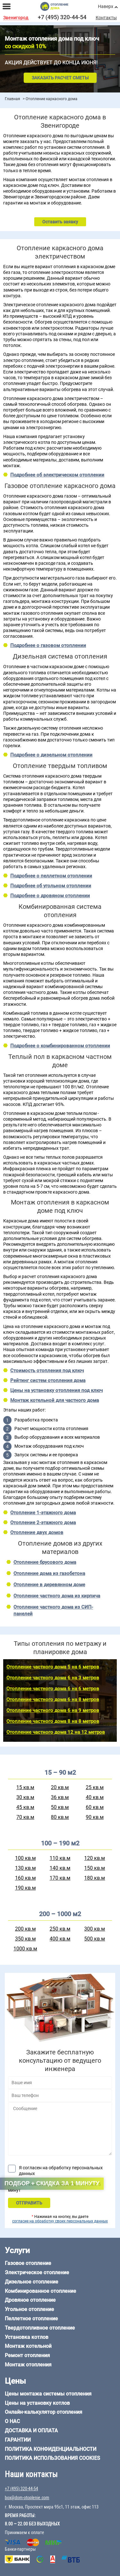  What do you see at coordinates (28, 2346) in the screenshot?
I see `Монтаж котельной` at bounding box center [28, 2346].